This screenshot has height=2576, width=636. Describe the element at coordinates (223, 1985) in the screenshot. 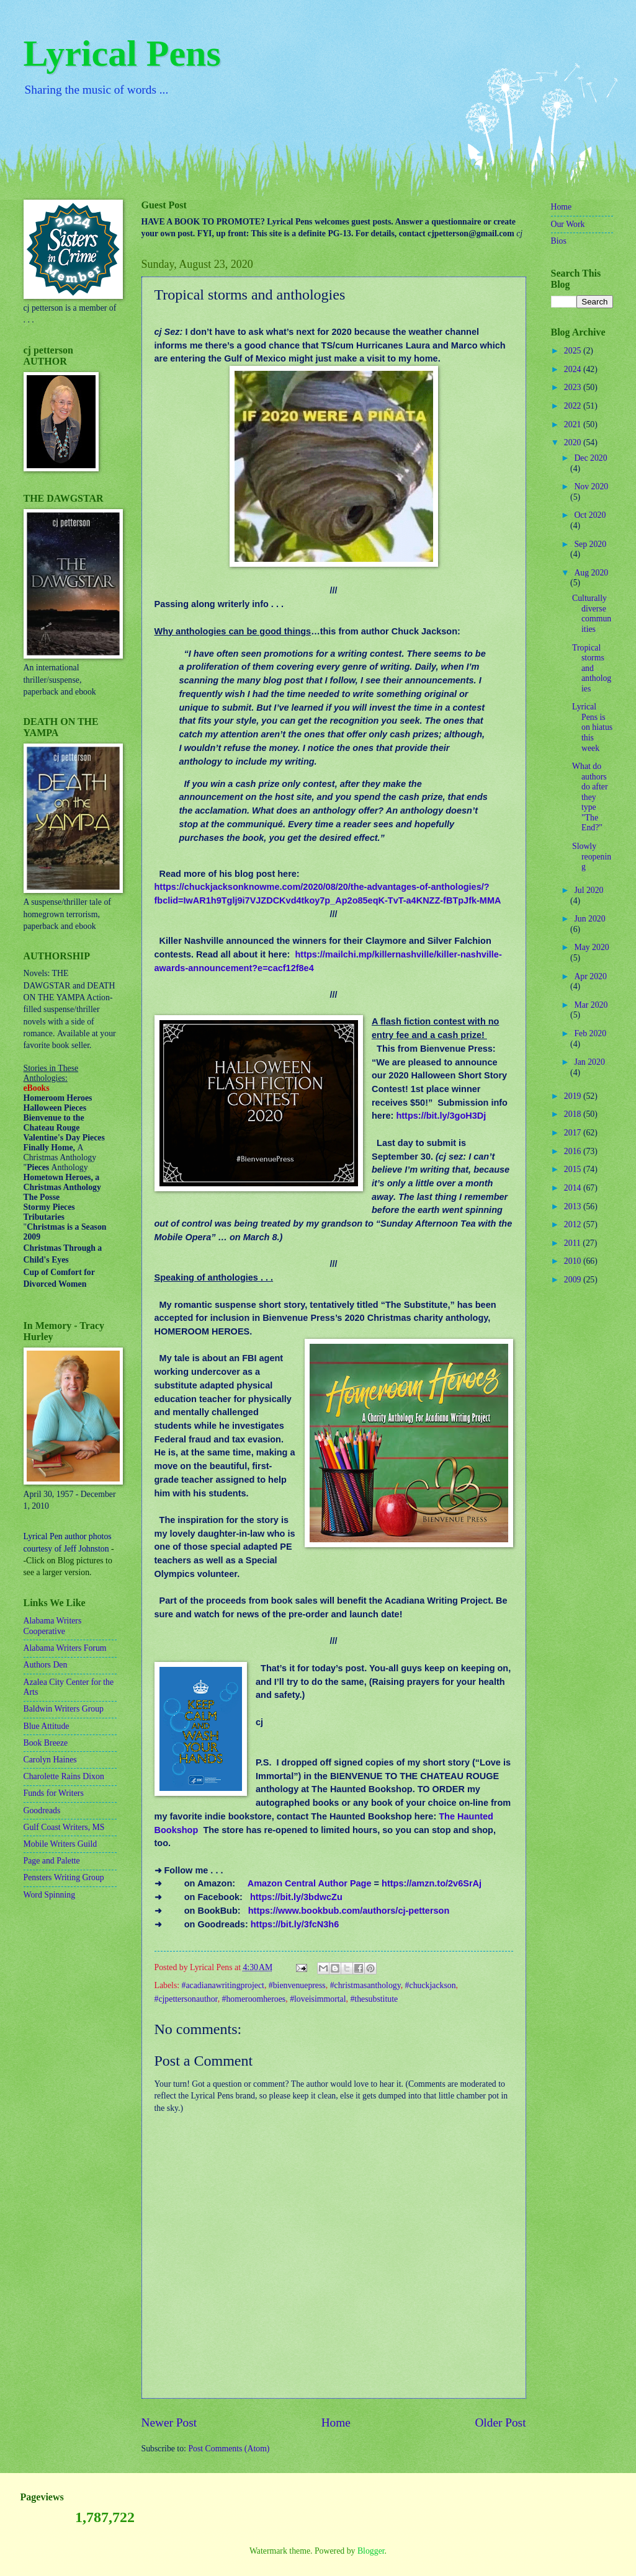

I see `#acadianawritingproject` at that location.